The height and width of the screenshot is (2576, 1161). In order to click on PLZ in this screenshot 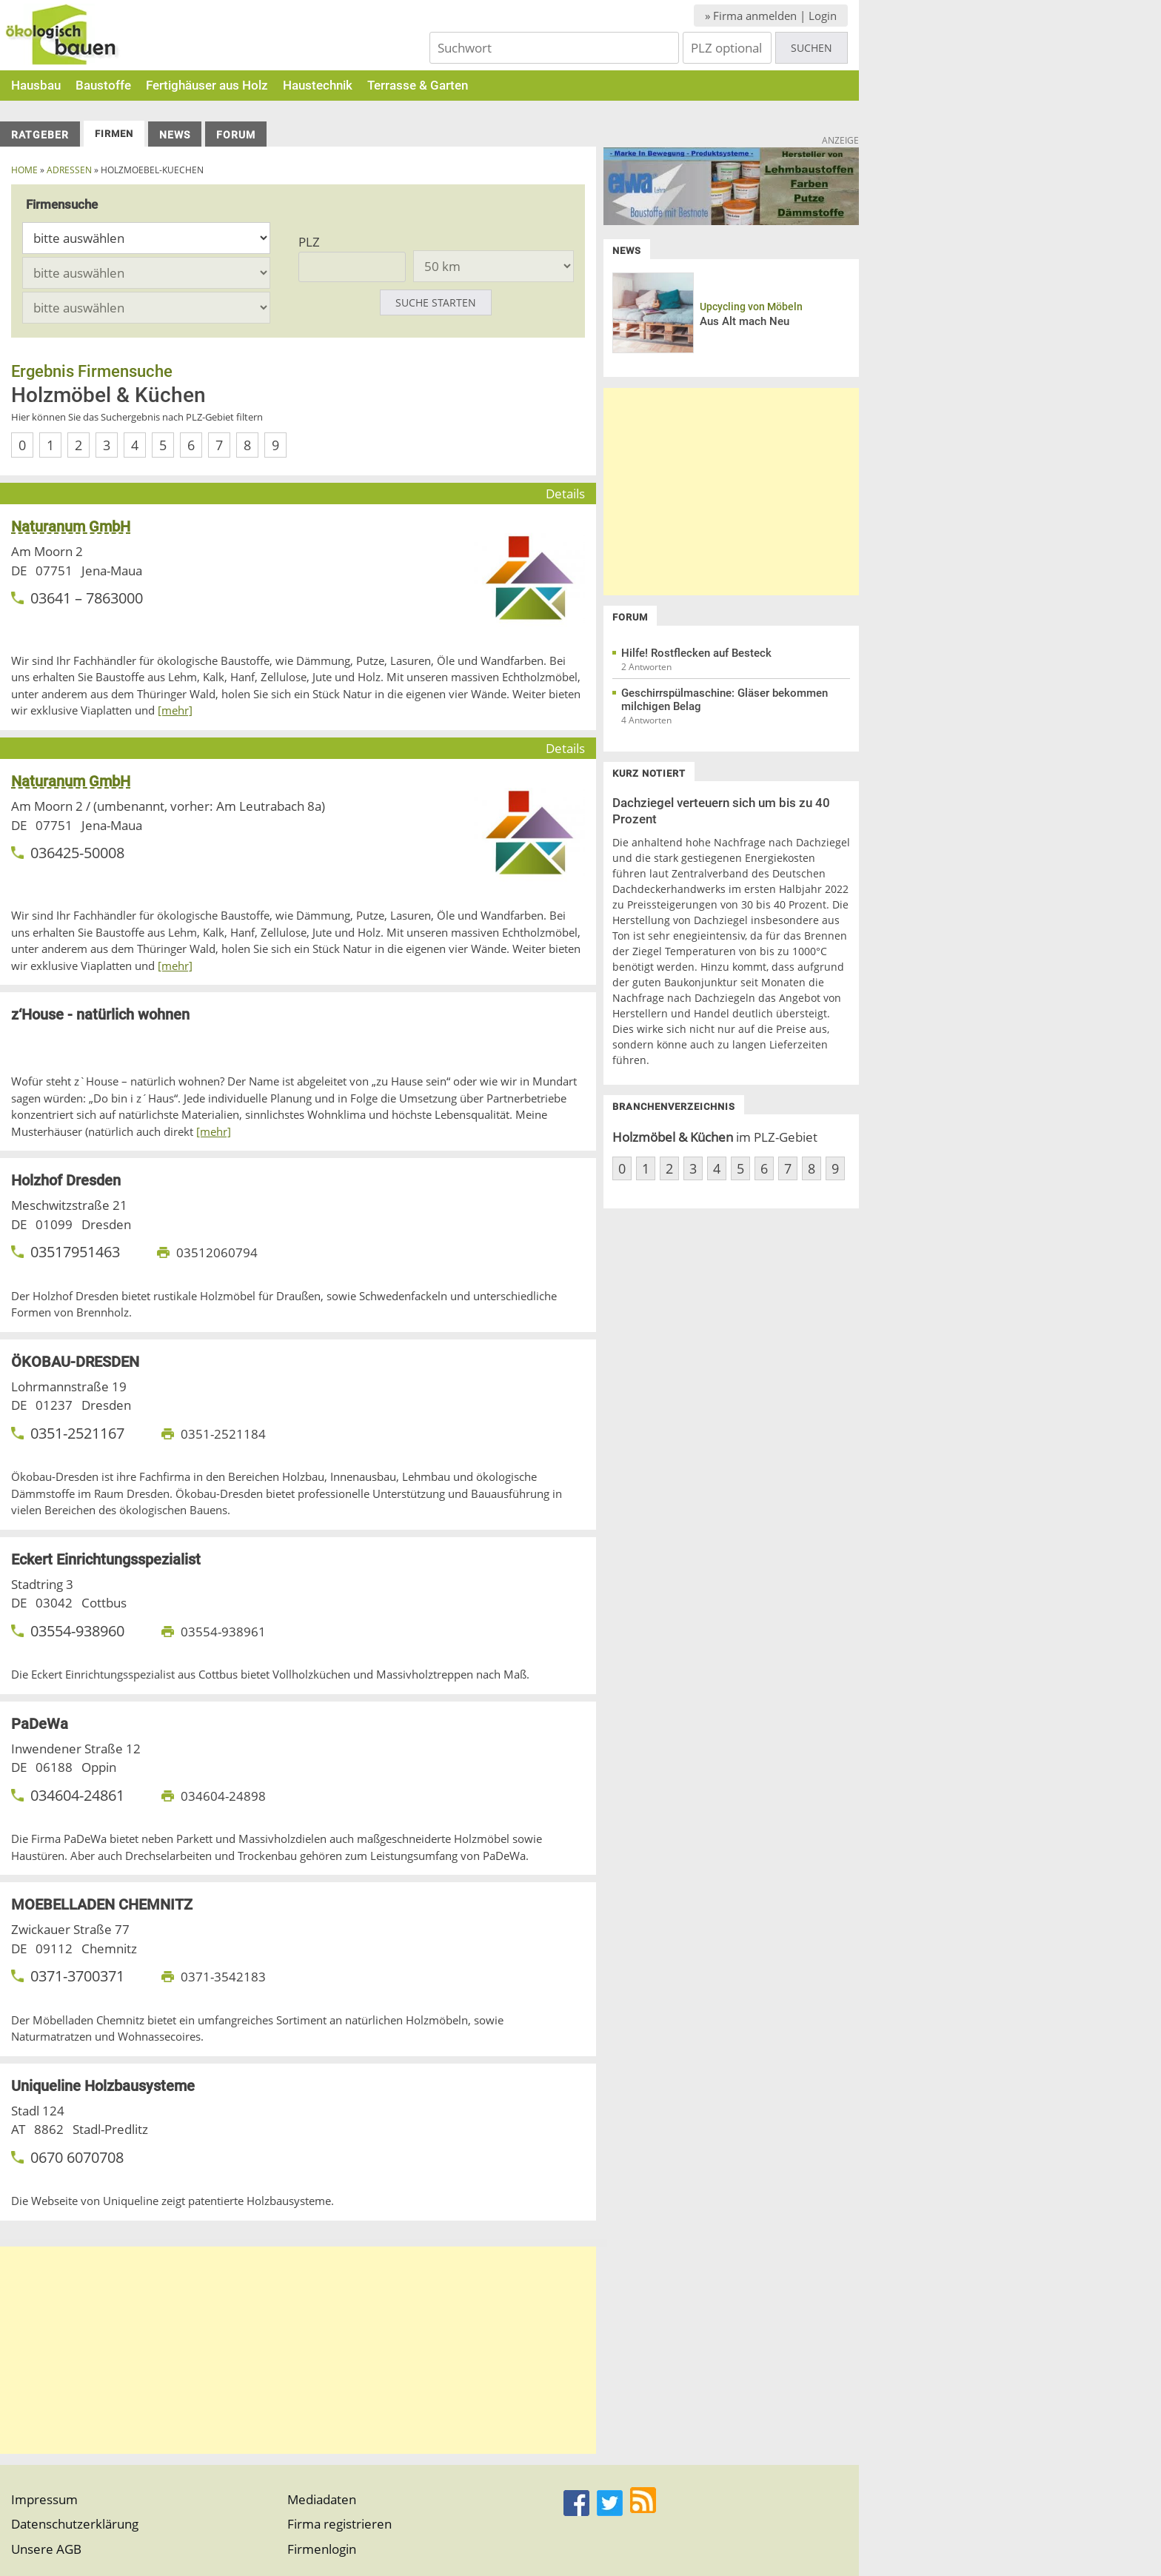, I will do `click(309, 241)`.